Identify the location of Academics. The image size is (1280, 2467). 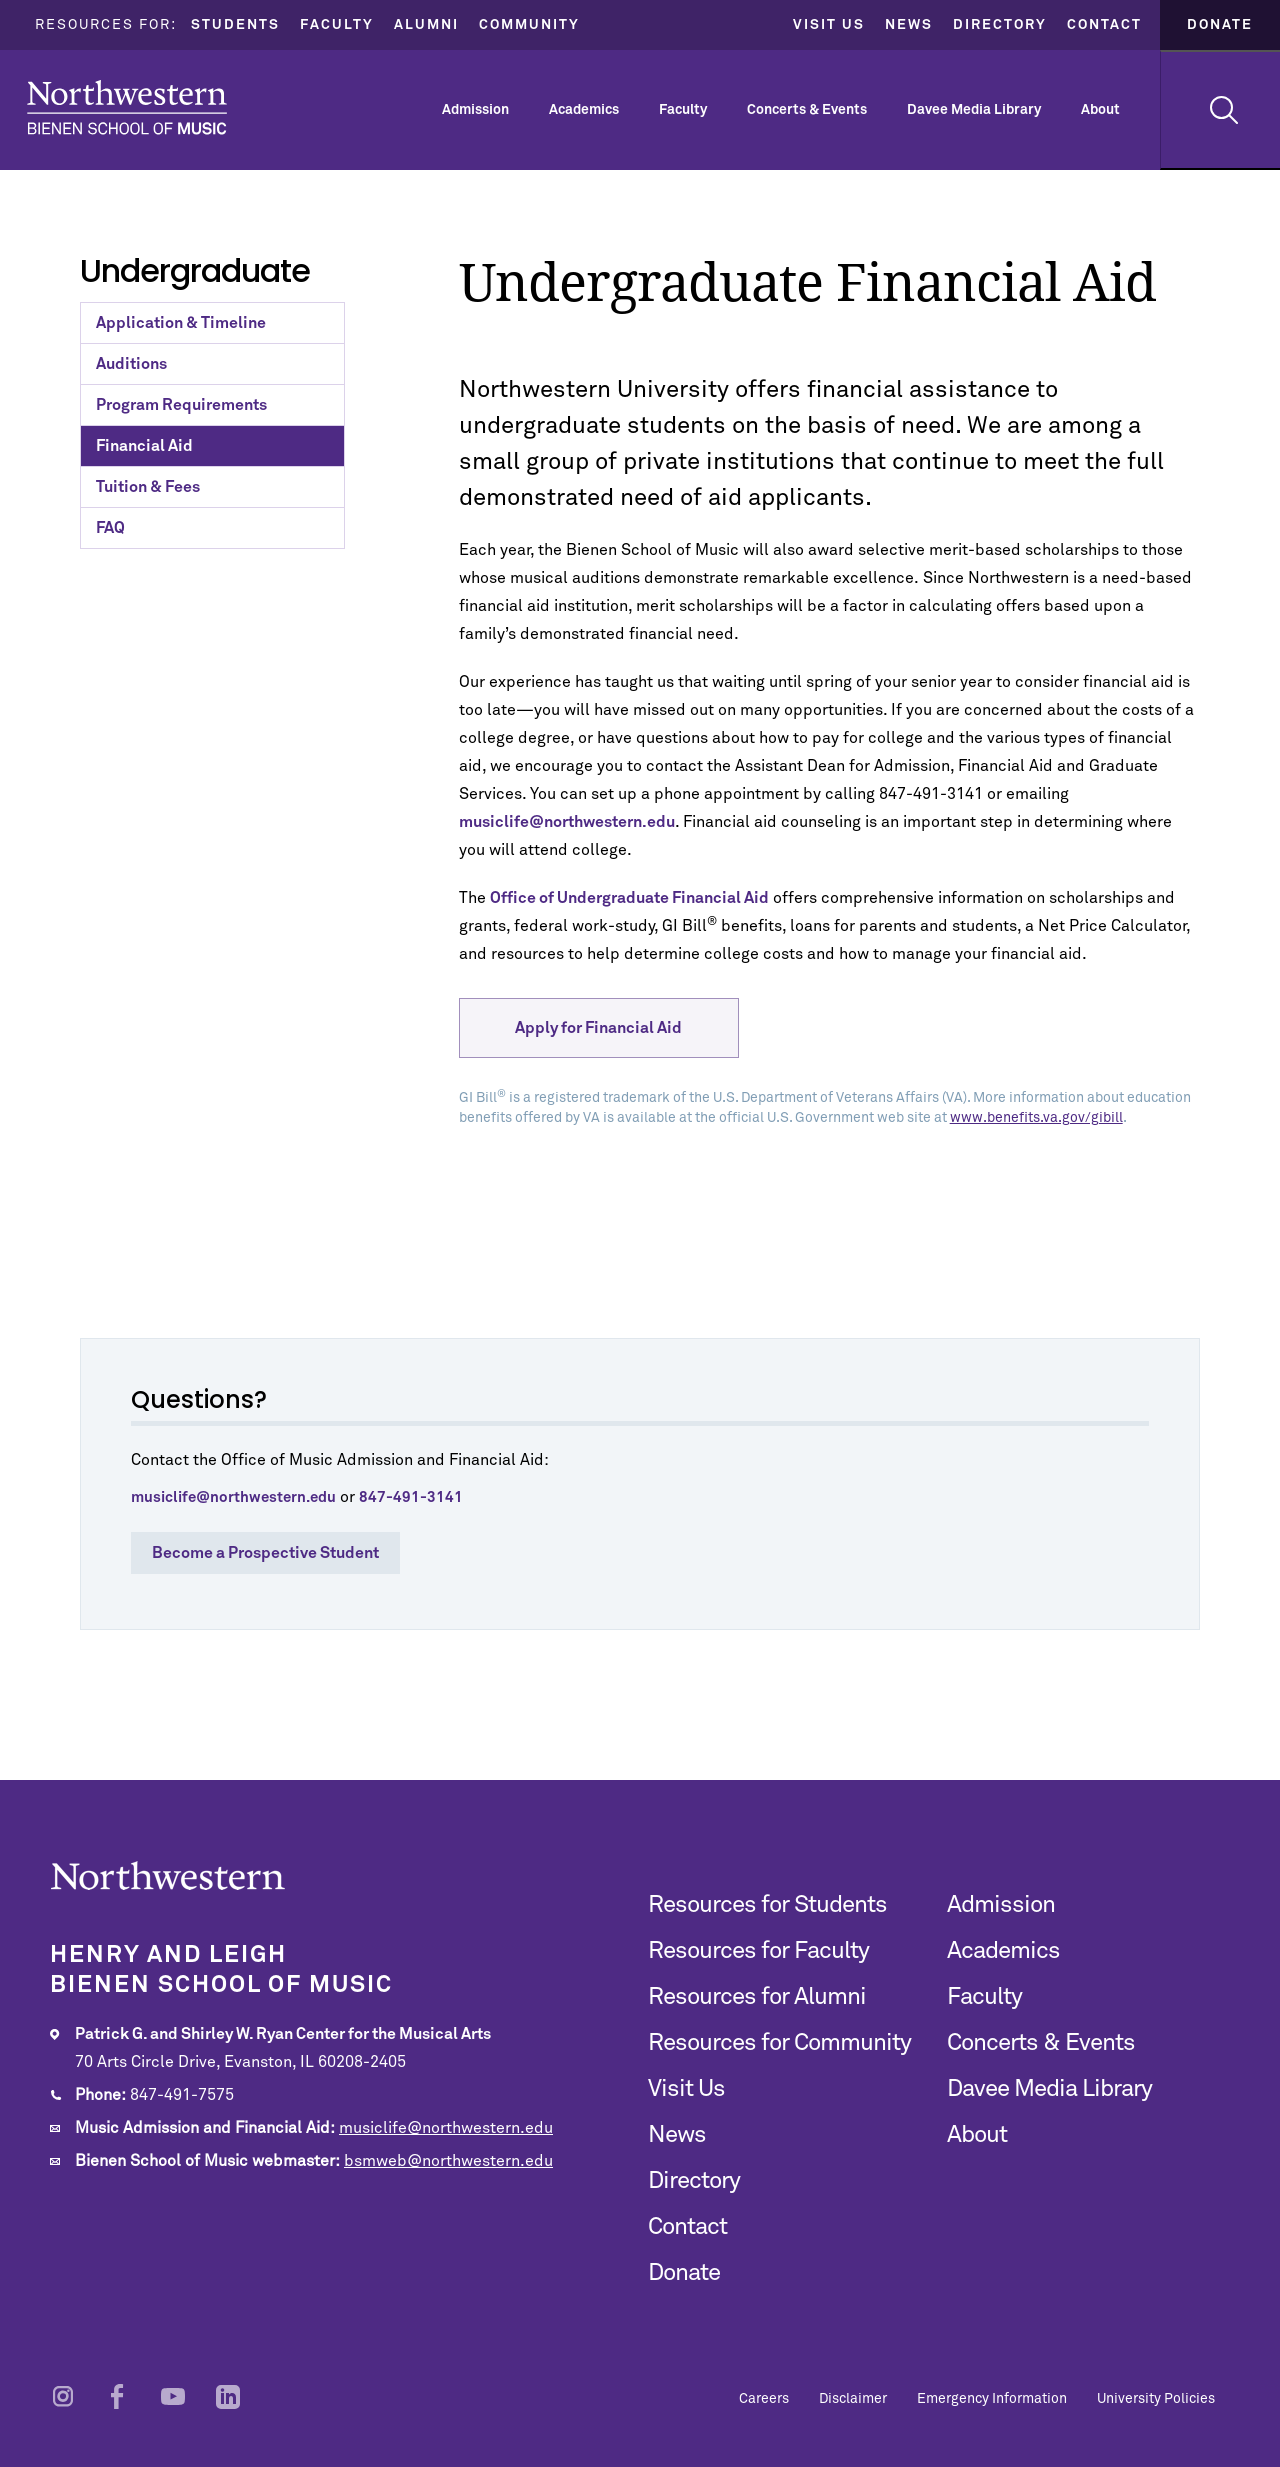
(584, 110).